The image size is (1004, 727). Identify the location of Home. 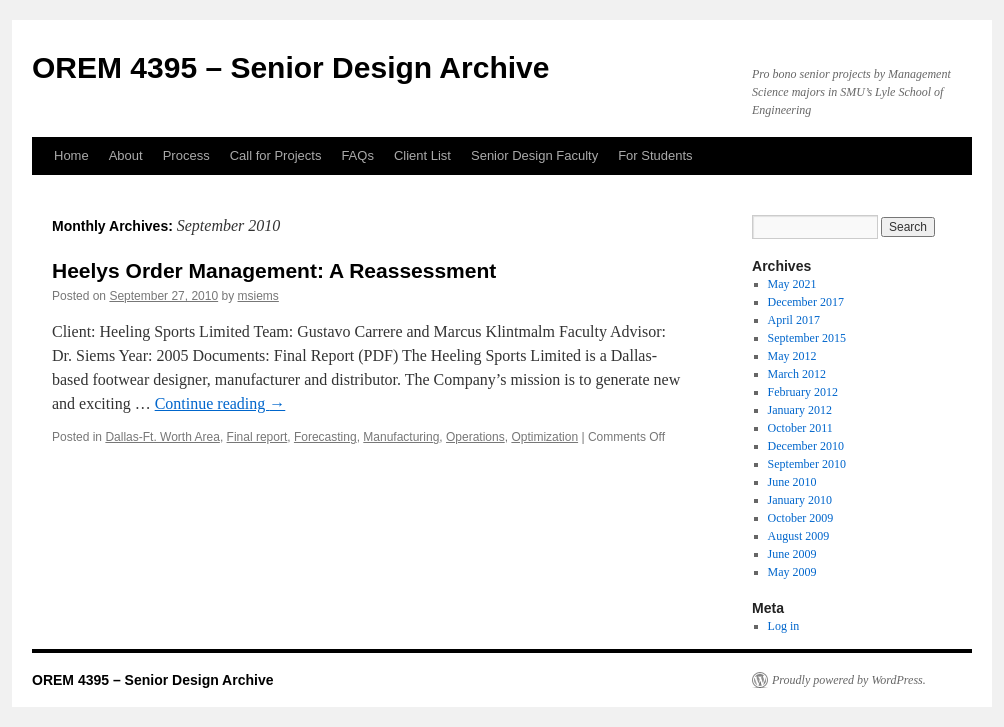
(71, 155).